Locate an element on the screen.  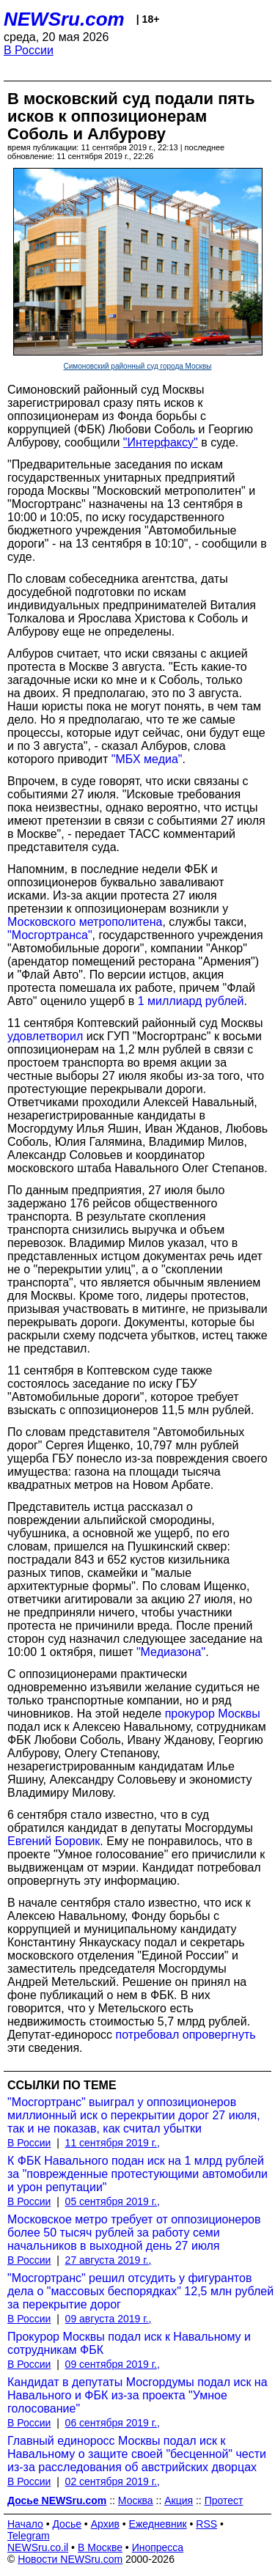
NEWSru.co.il is located at coordinates (37, 2547).